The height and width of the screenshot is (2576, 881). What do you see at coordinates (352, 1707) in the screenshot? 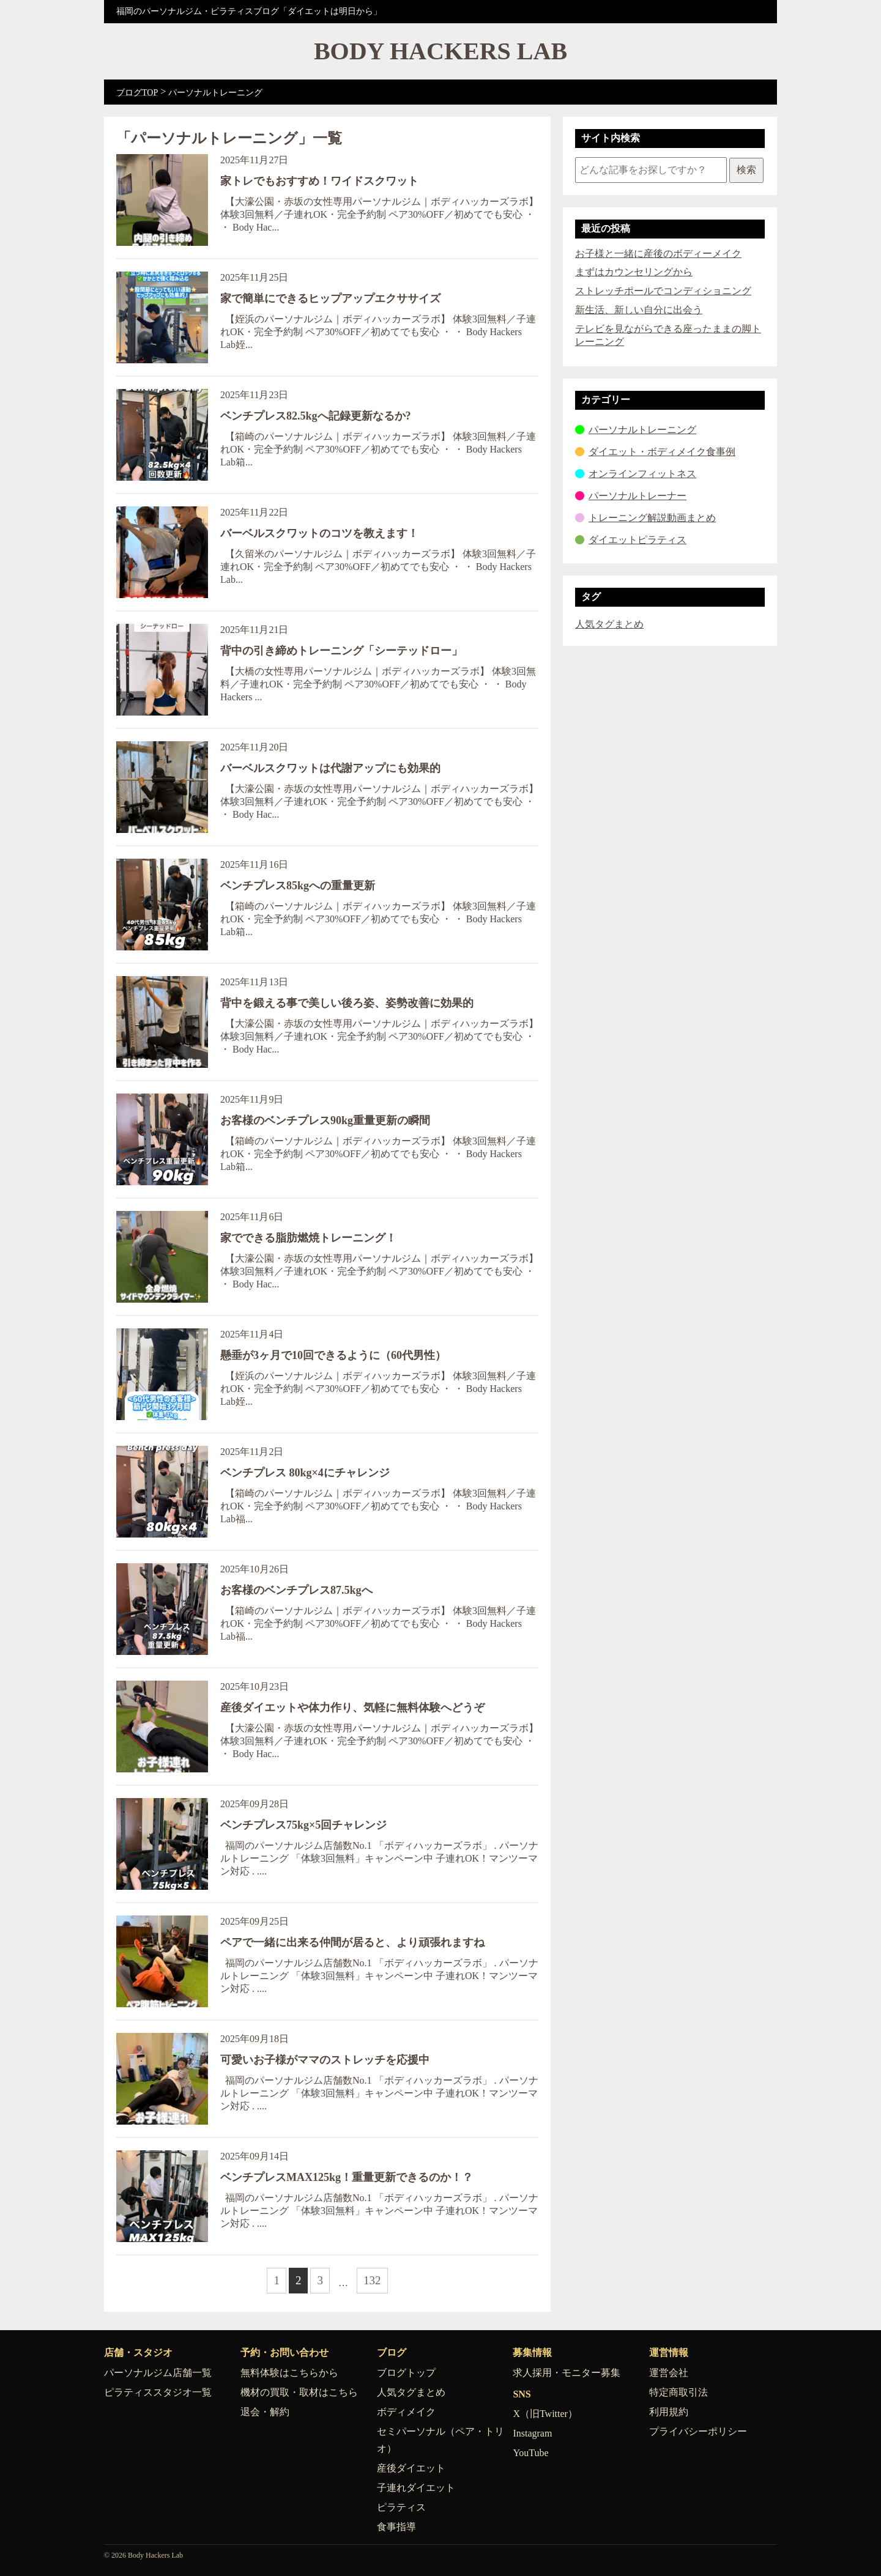
I see `産後ダイエットや体力作り、気軽に無料体験へどうぞ` at bounding box center [352, 1707].